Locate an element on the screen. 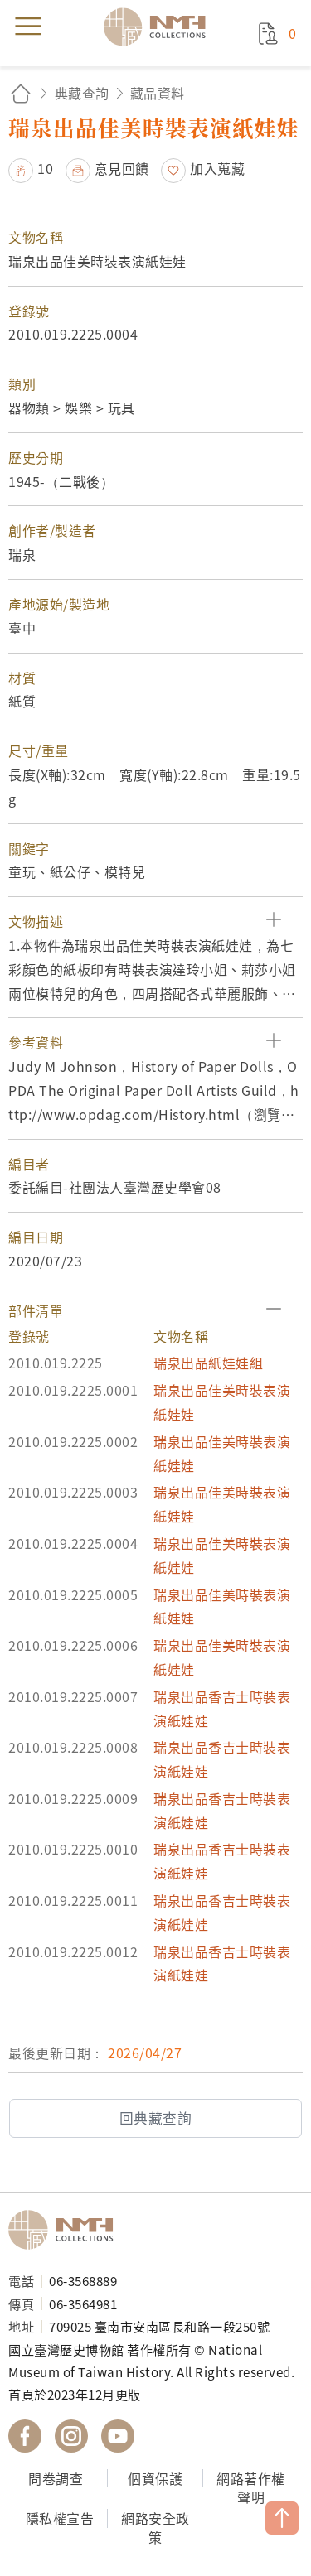 The image size is (311, 2576). TOP is located at coordinates (282, 2518).